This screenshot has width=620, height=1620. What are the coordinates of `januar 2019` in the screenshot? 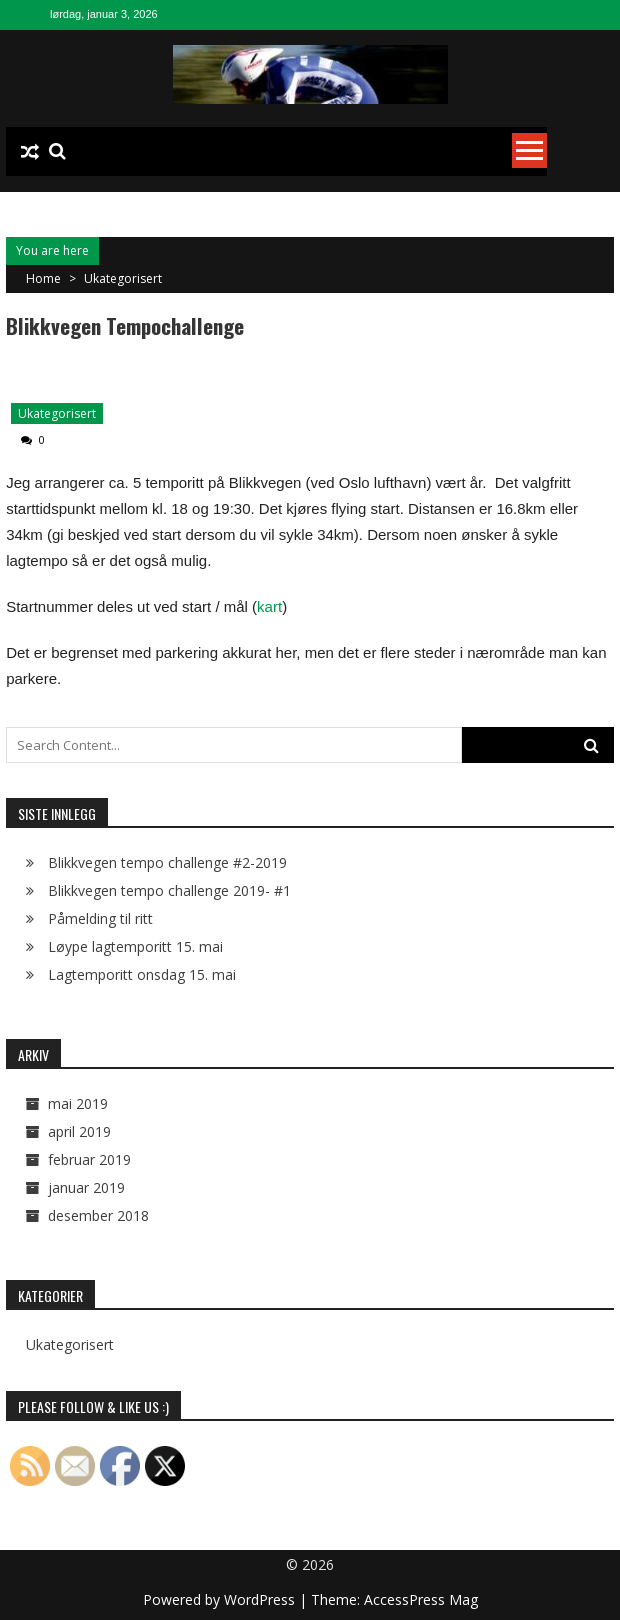 It's located at (86, 1187).